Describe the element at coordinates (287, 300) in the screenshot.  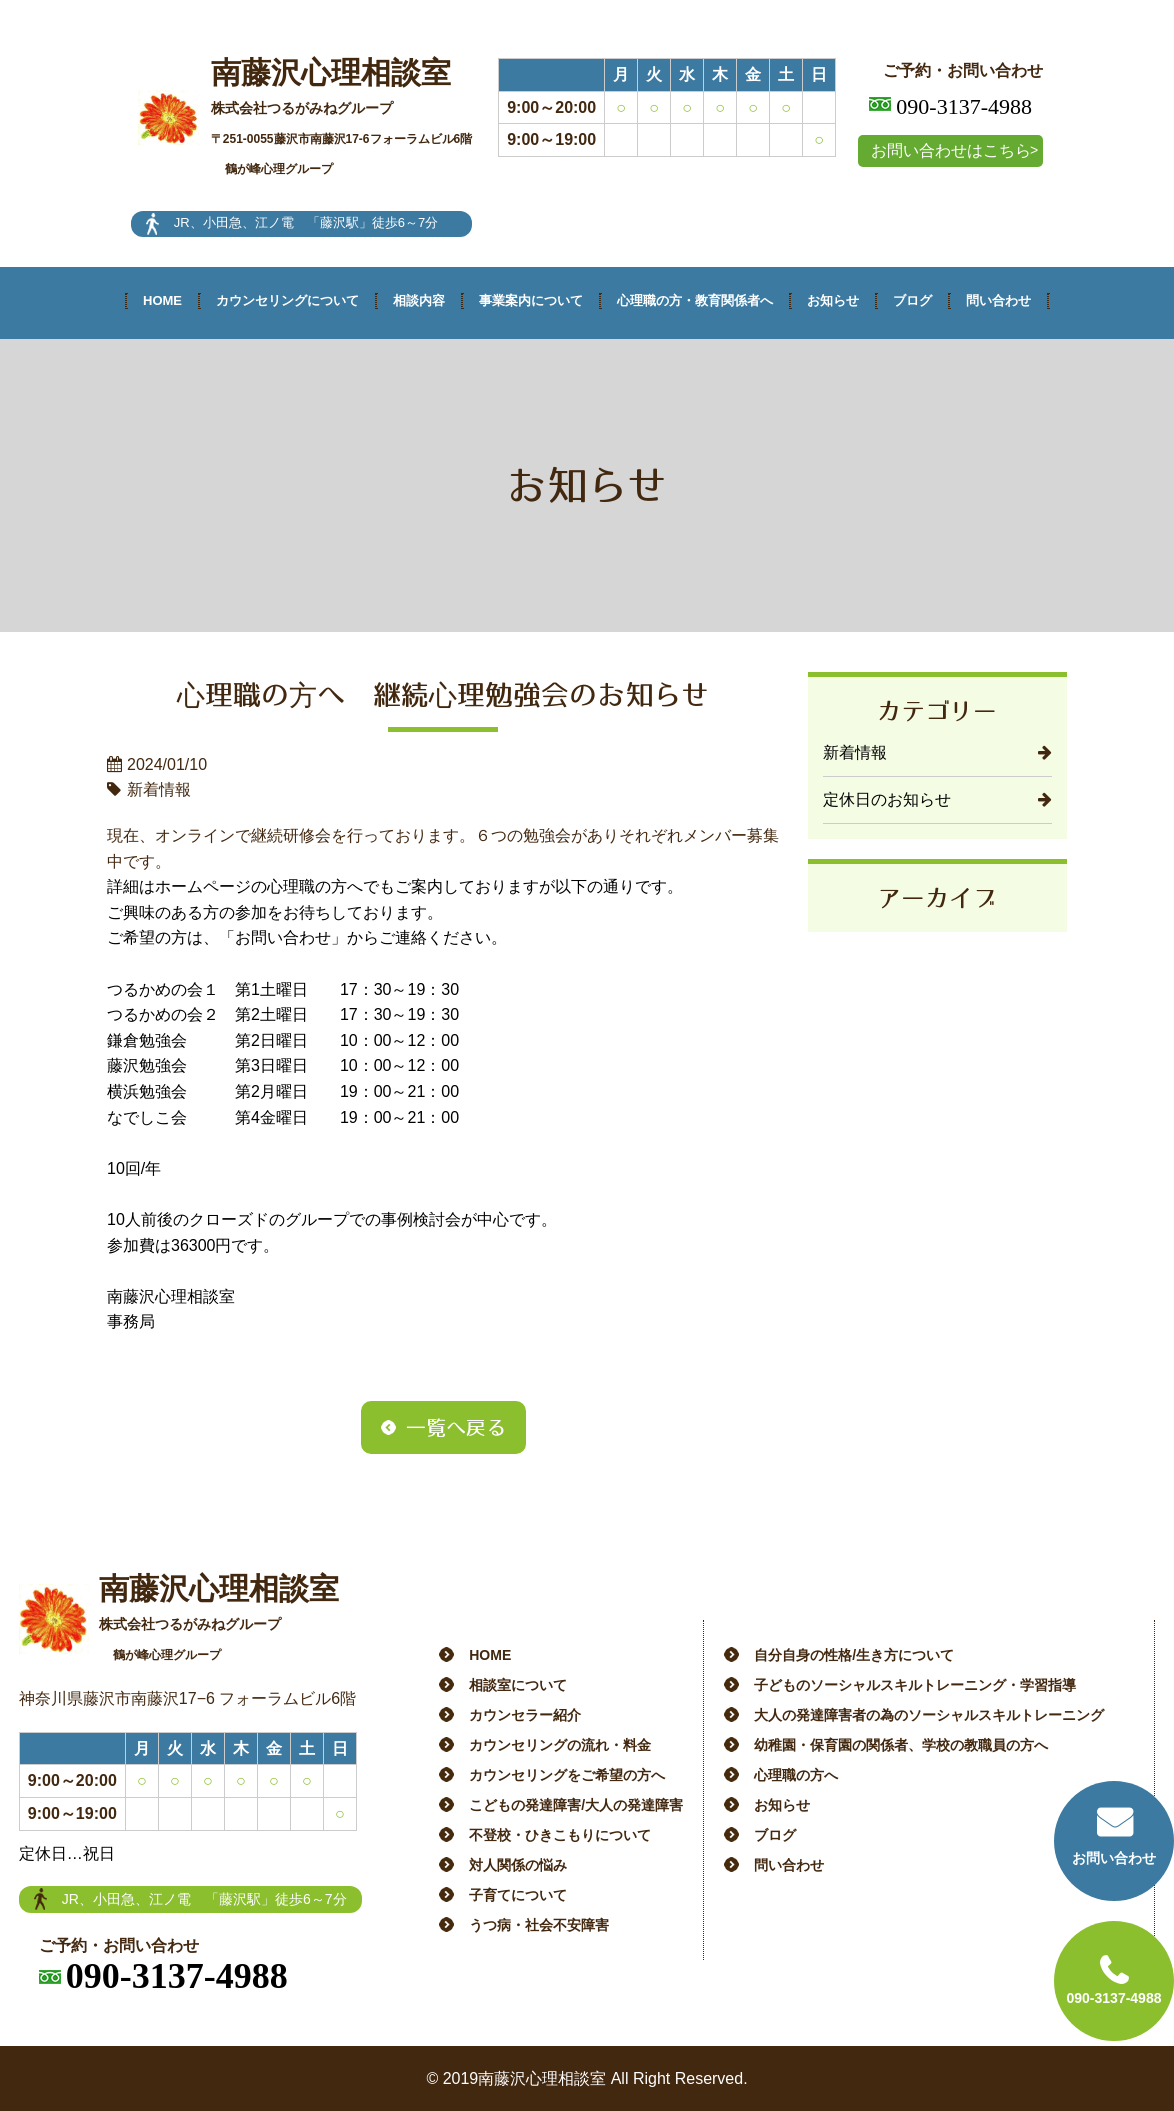
I see `カウンセリングについて` at that location.